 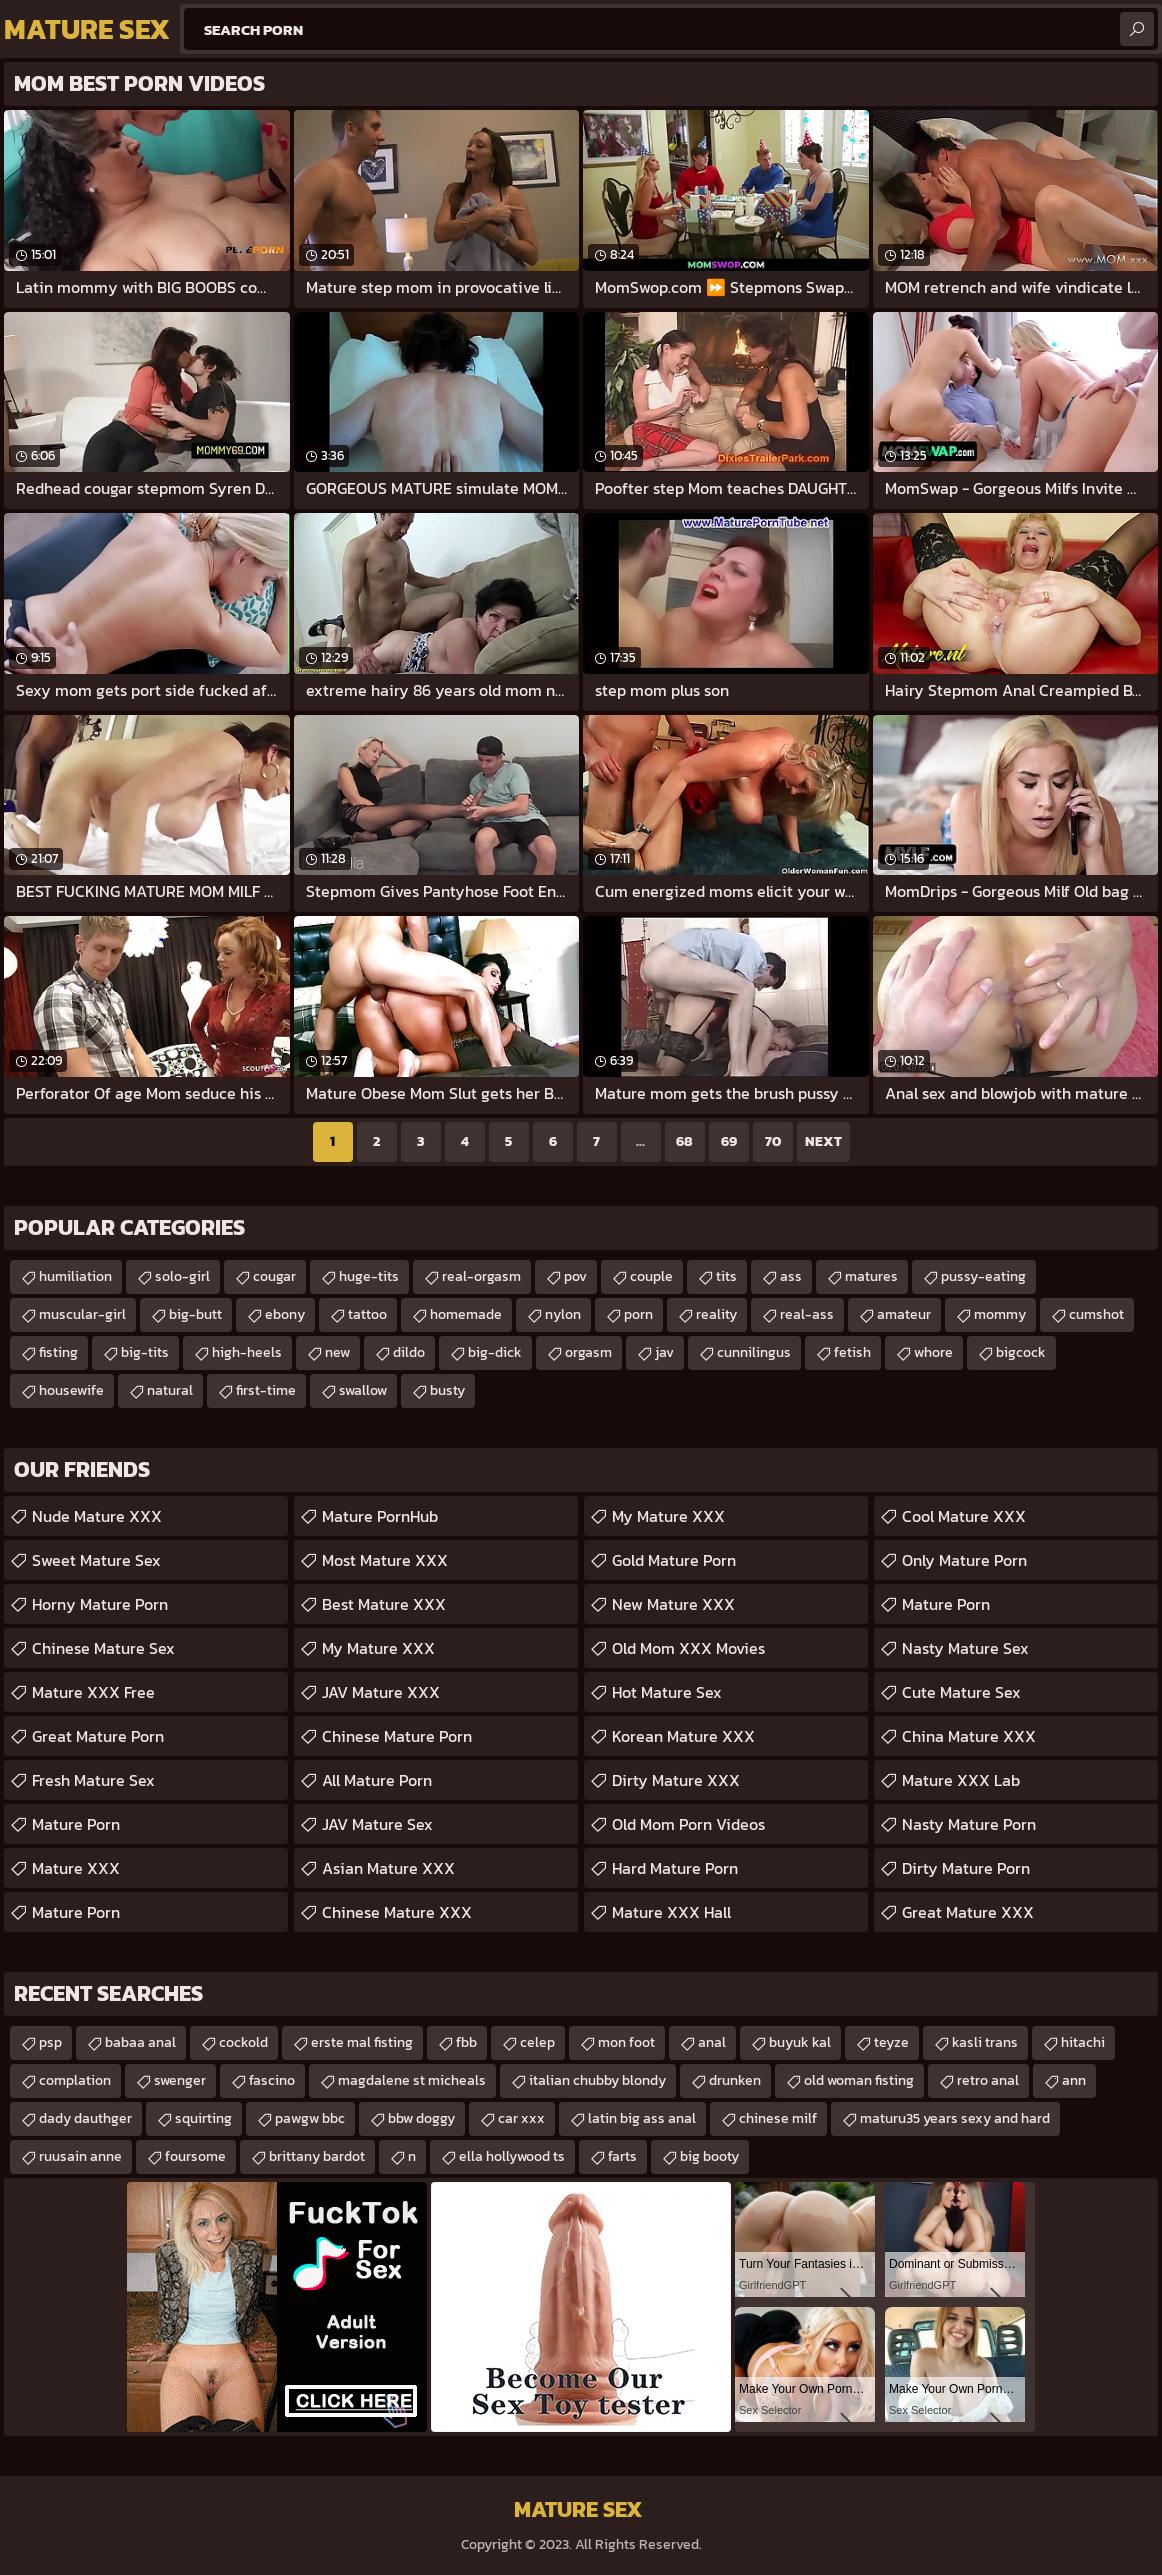 I want to click on bbw doggy, so click(x=421, y=2118).